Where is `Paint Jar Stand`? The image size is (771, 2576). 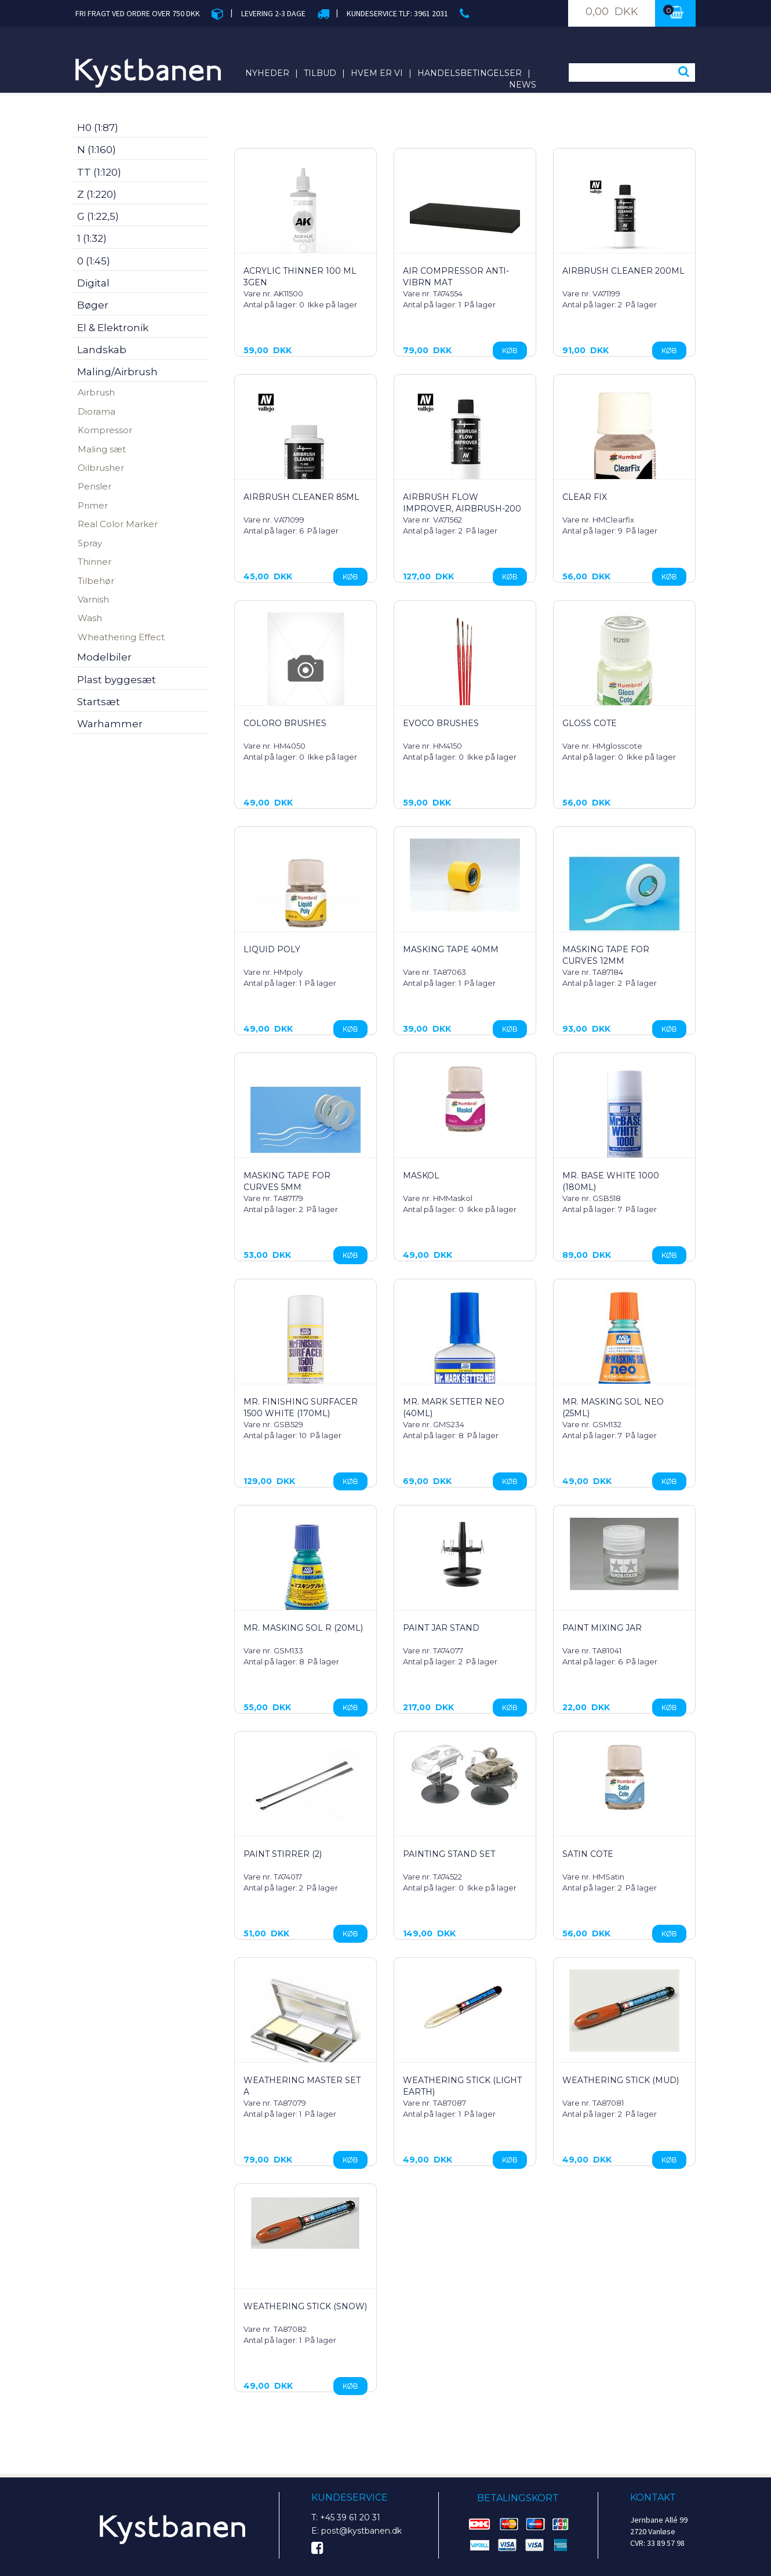 Paint Jar Stand is located at coordinates (441, 1628).